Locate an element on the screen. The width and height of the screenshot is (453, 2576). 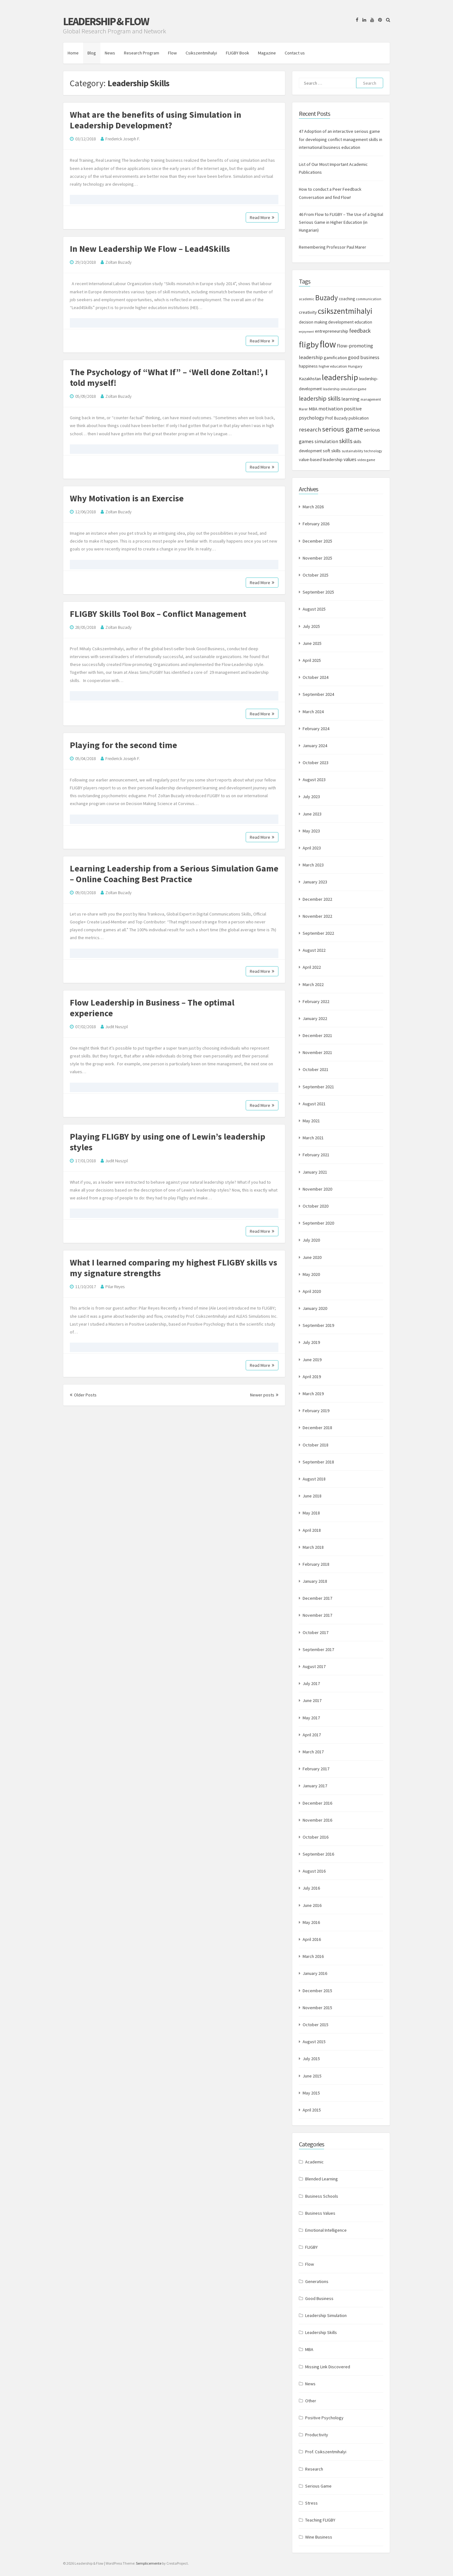
November 2025 is located at coordinates (317, 558).